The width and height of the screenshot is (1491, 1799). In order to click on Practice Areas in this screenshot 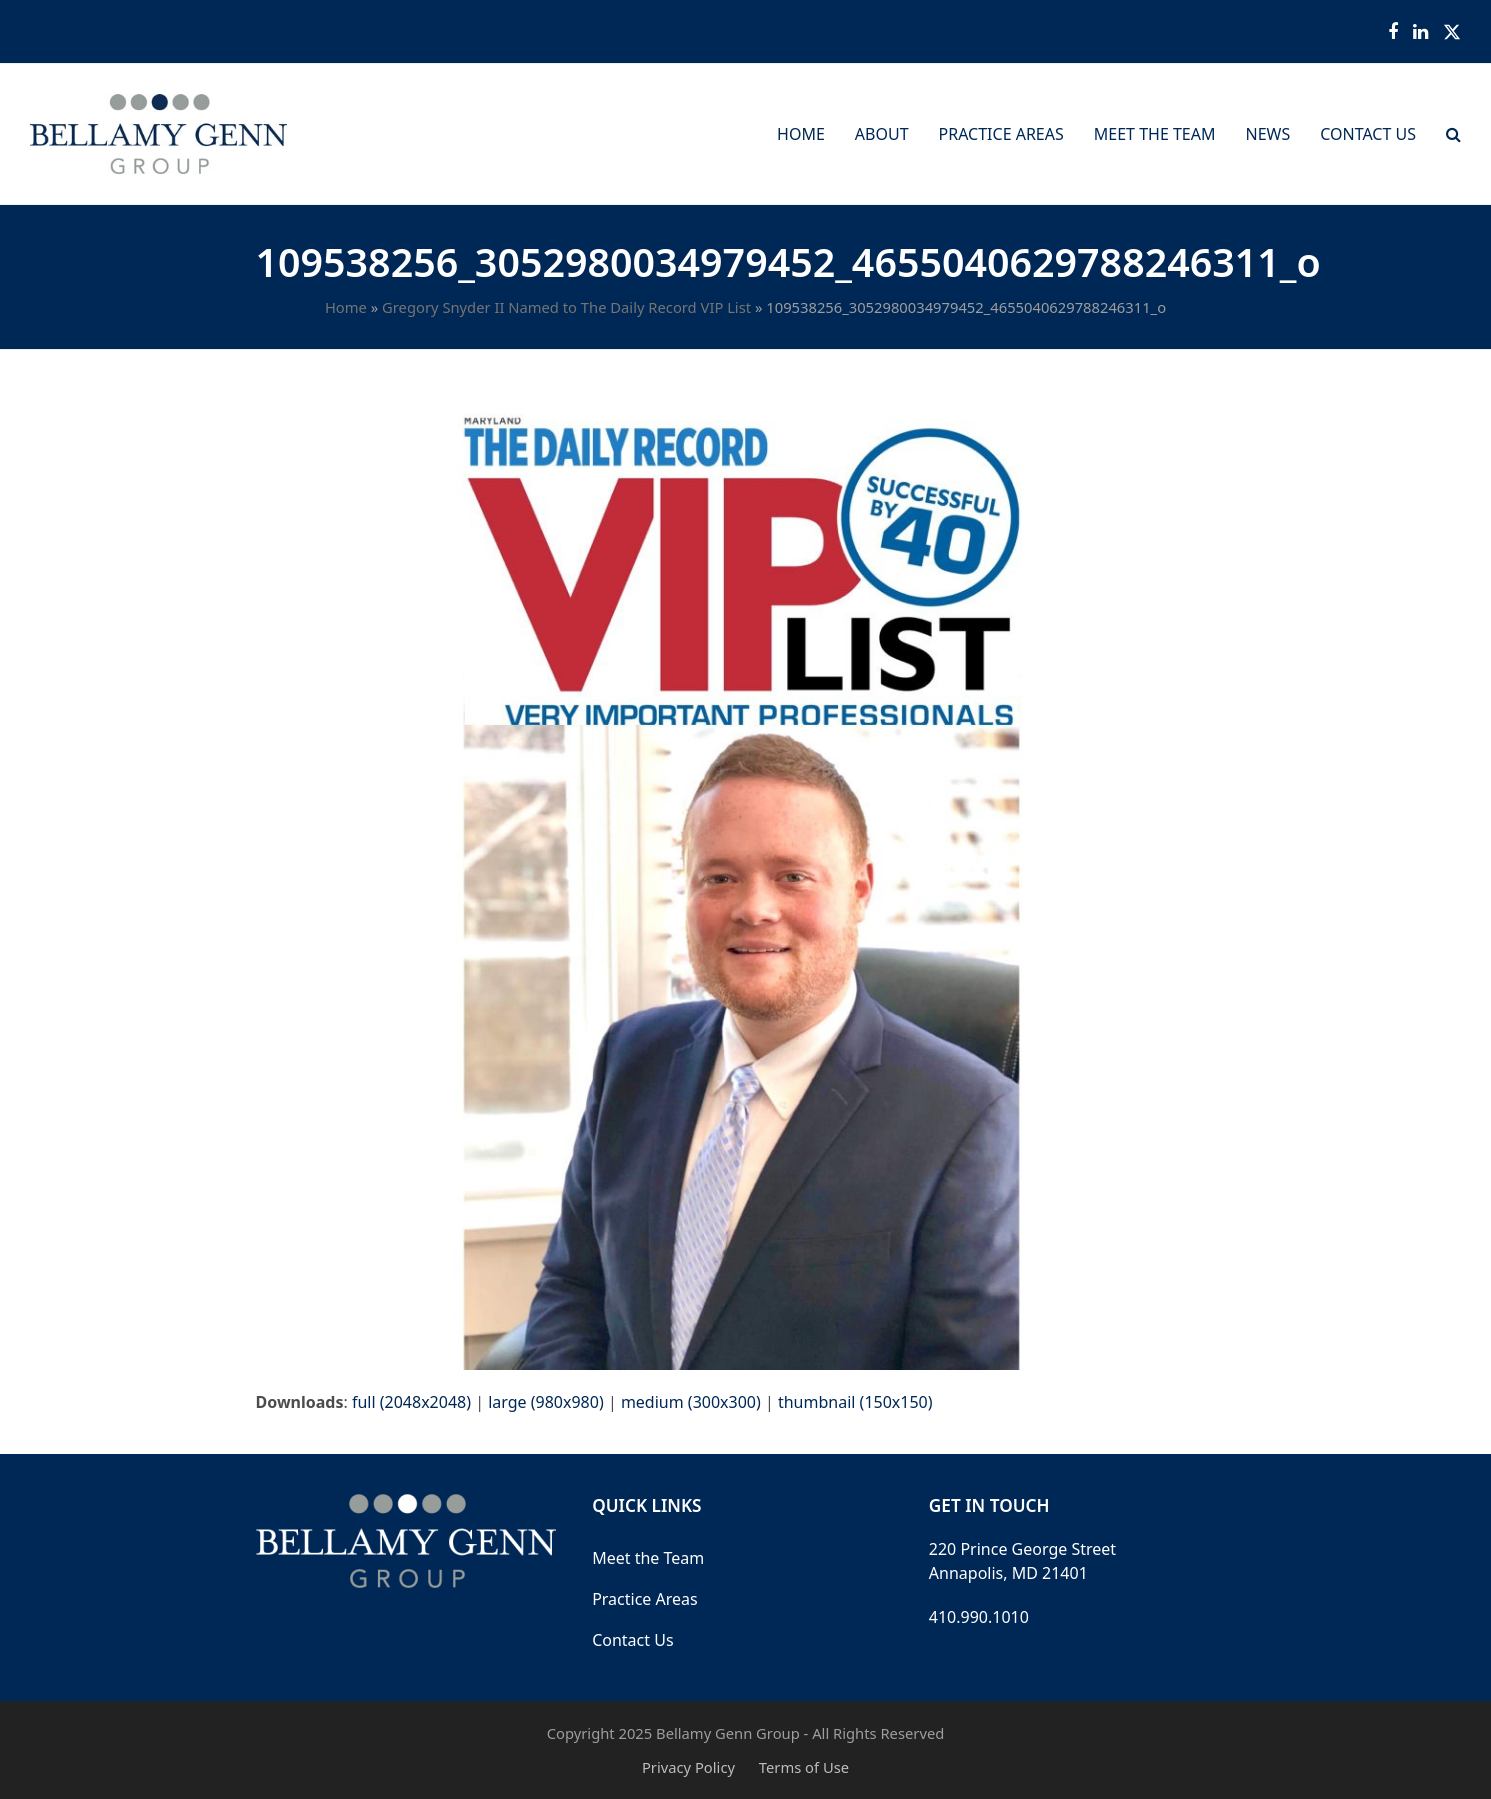, I will do `click(645, 1599)`.